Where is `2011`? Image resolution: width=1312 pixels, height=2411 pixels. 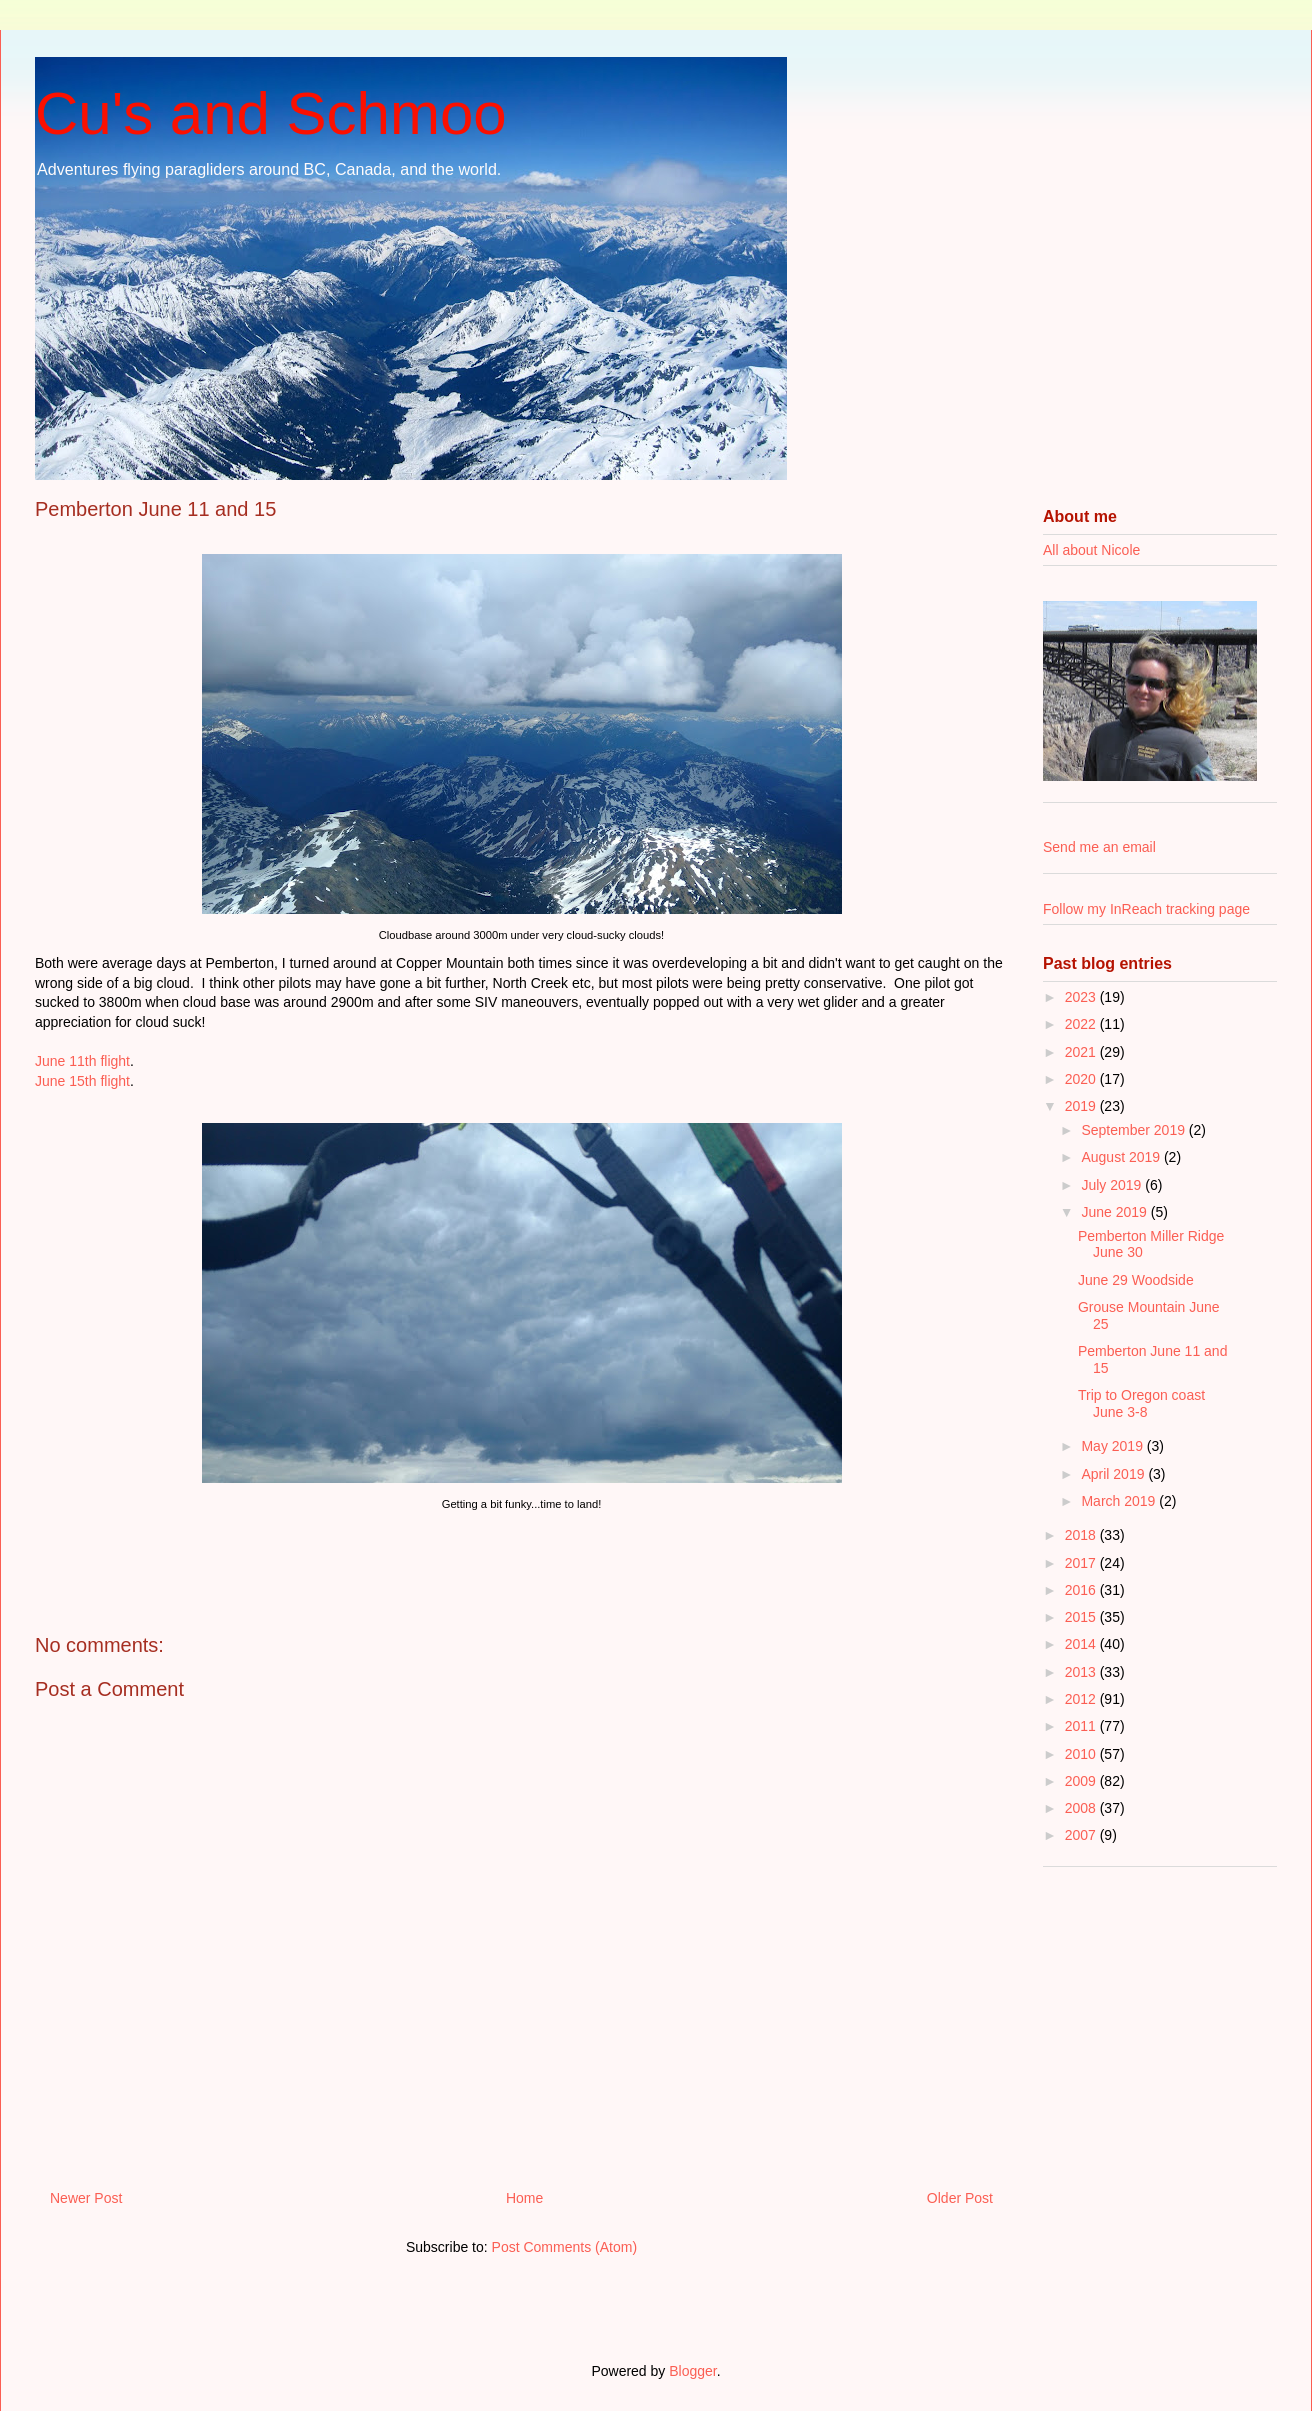
2011 is located at coordinates (1082, 1726).